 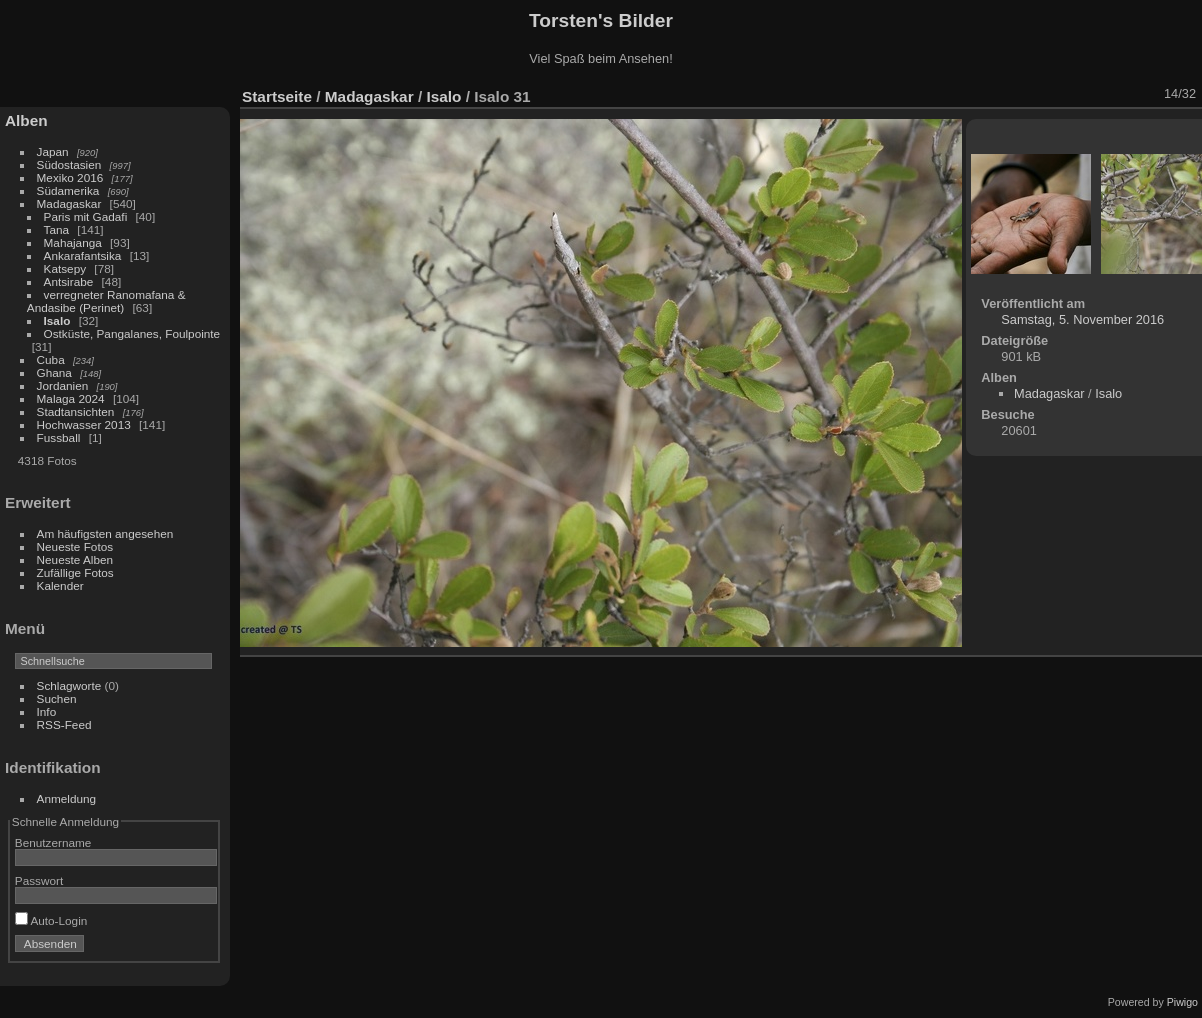 I want to click on Passwort, so click(x=39, y=880).